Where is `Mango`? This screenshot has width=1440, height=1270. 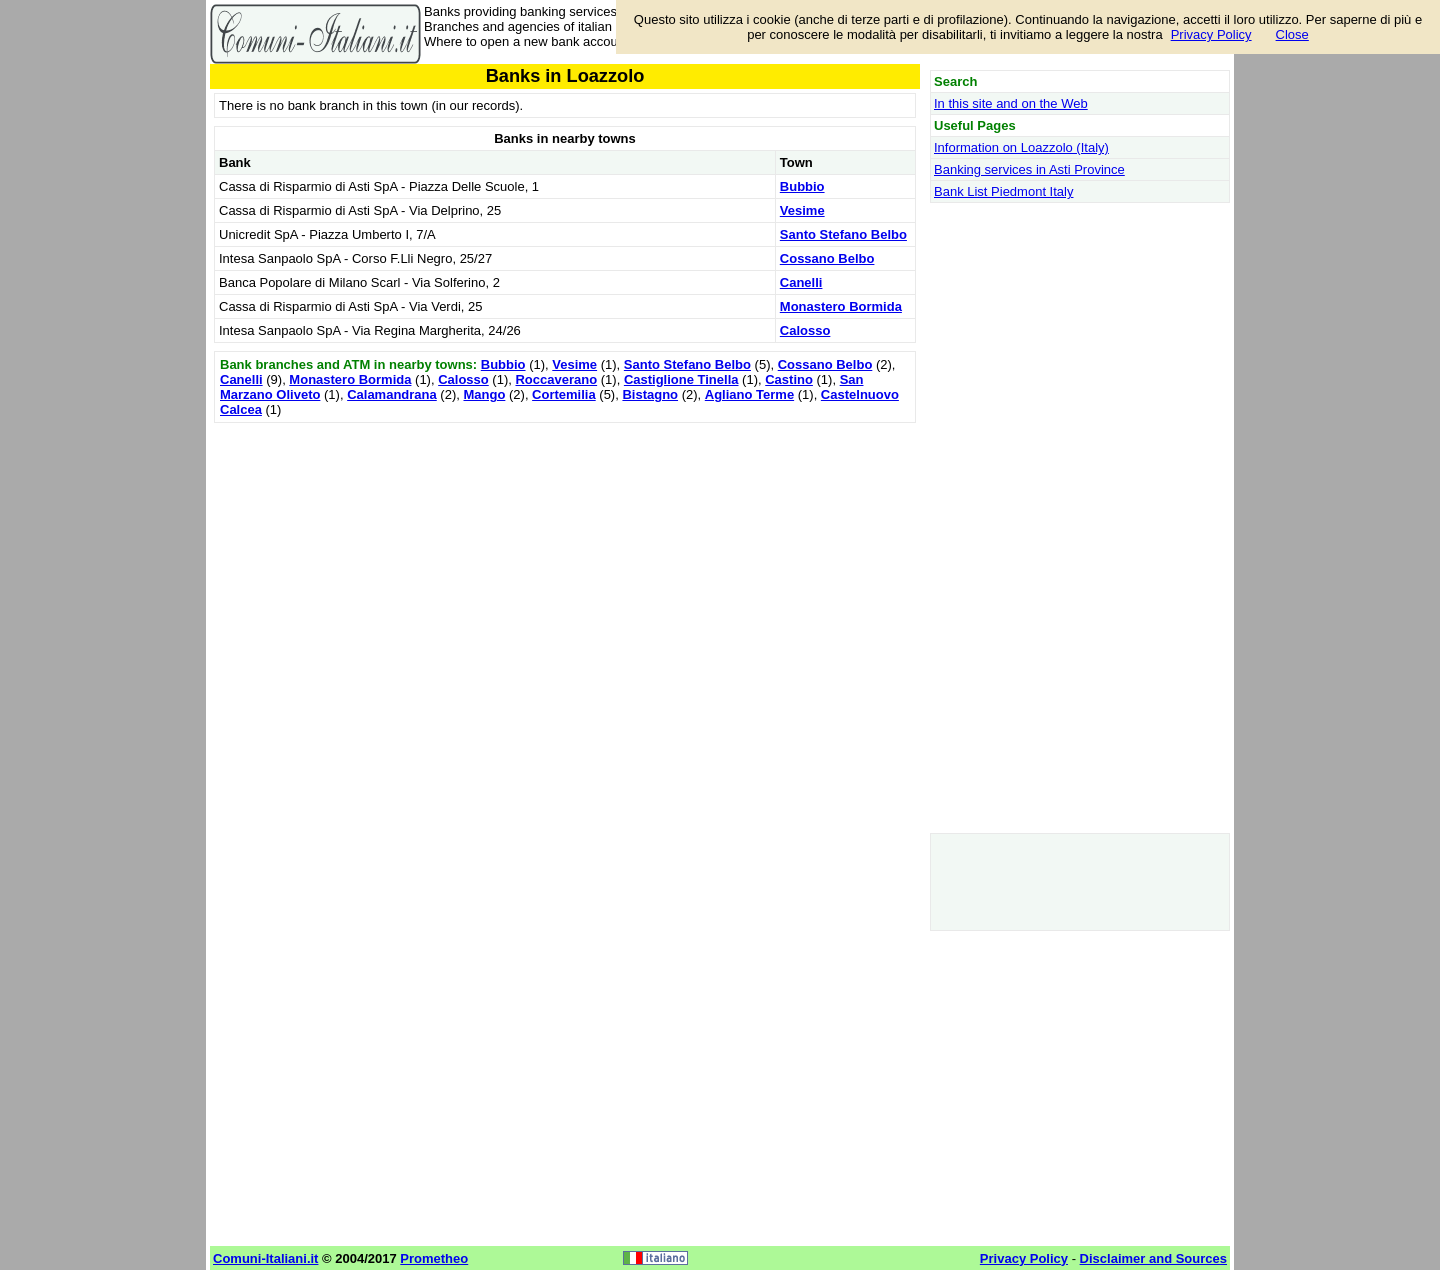
Mango is located at coordinates (484, 394).